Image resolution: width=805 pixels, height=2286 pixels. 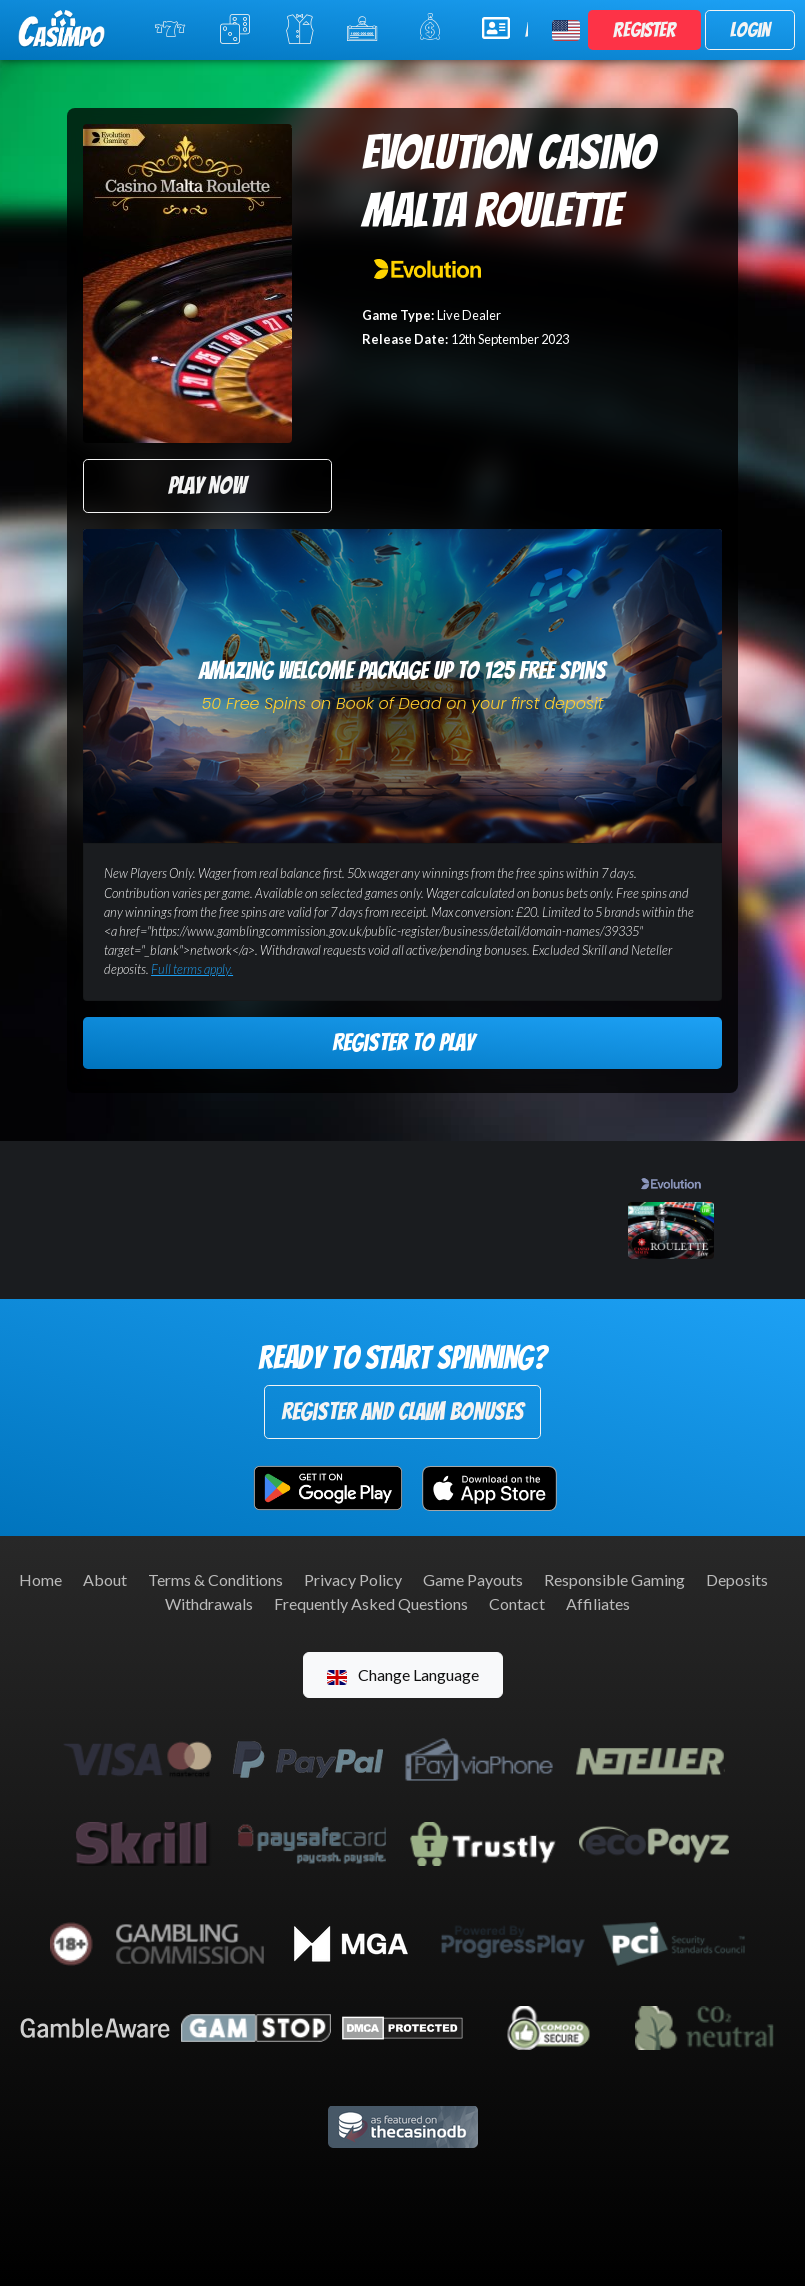 I want to click on Promotions, so click(x=436, y=27).